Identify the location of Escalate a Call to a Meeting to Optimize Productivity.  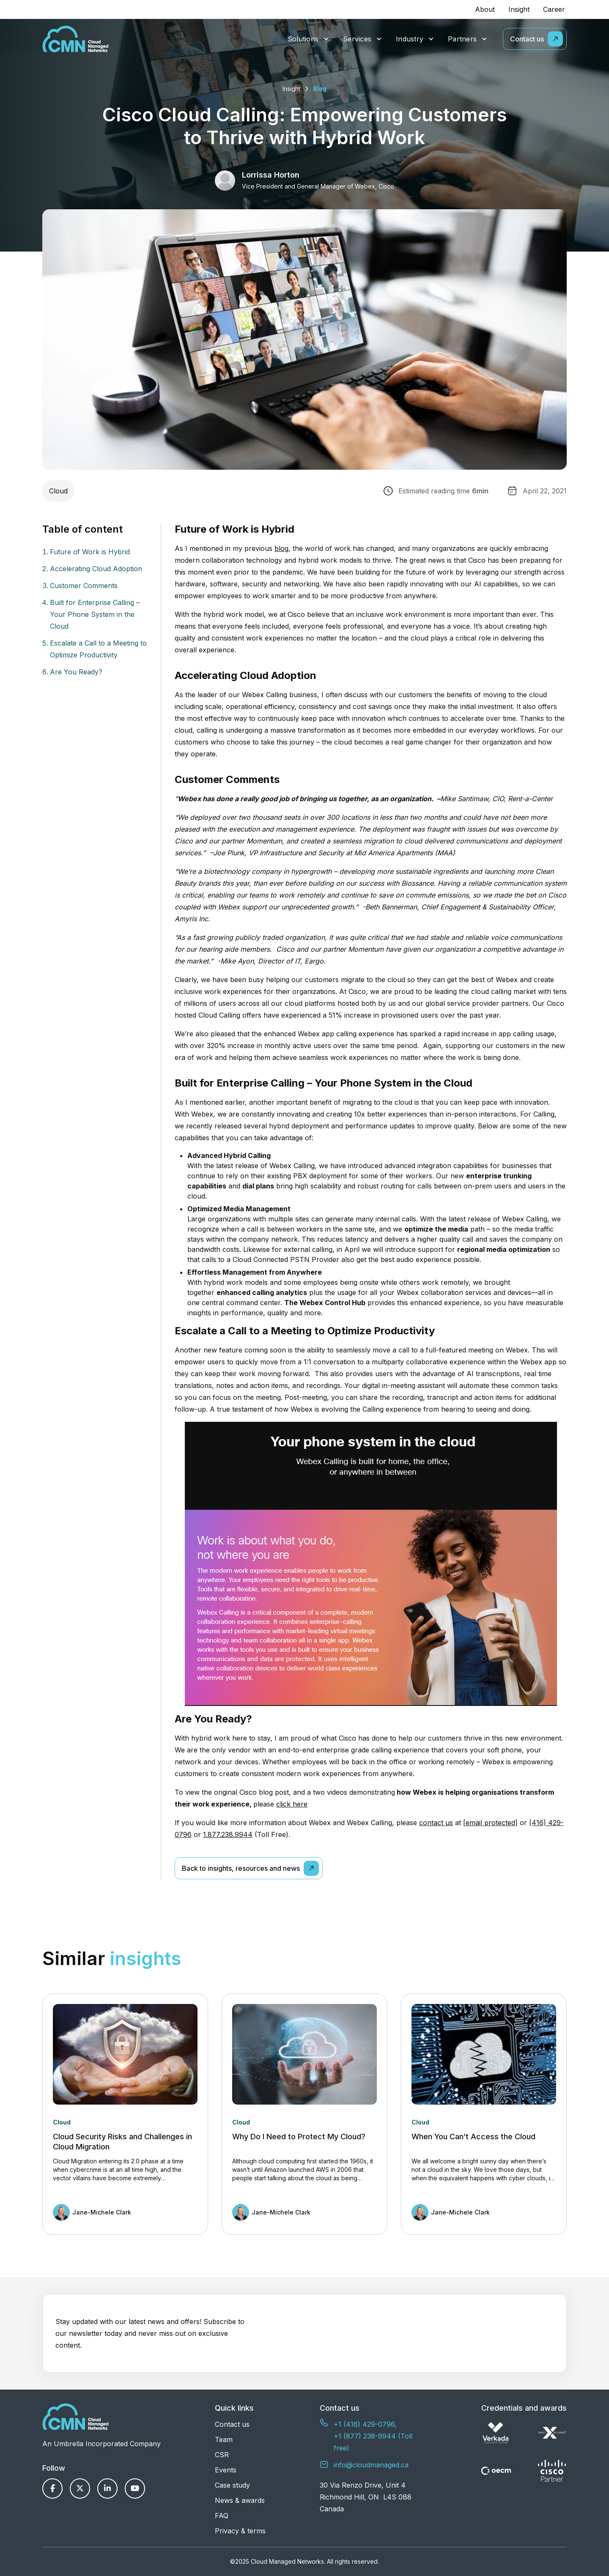
(98, 649).